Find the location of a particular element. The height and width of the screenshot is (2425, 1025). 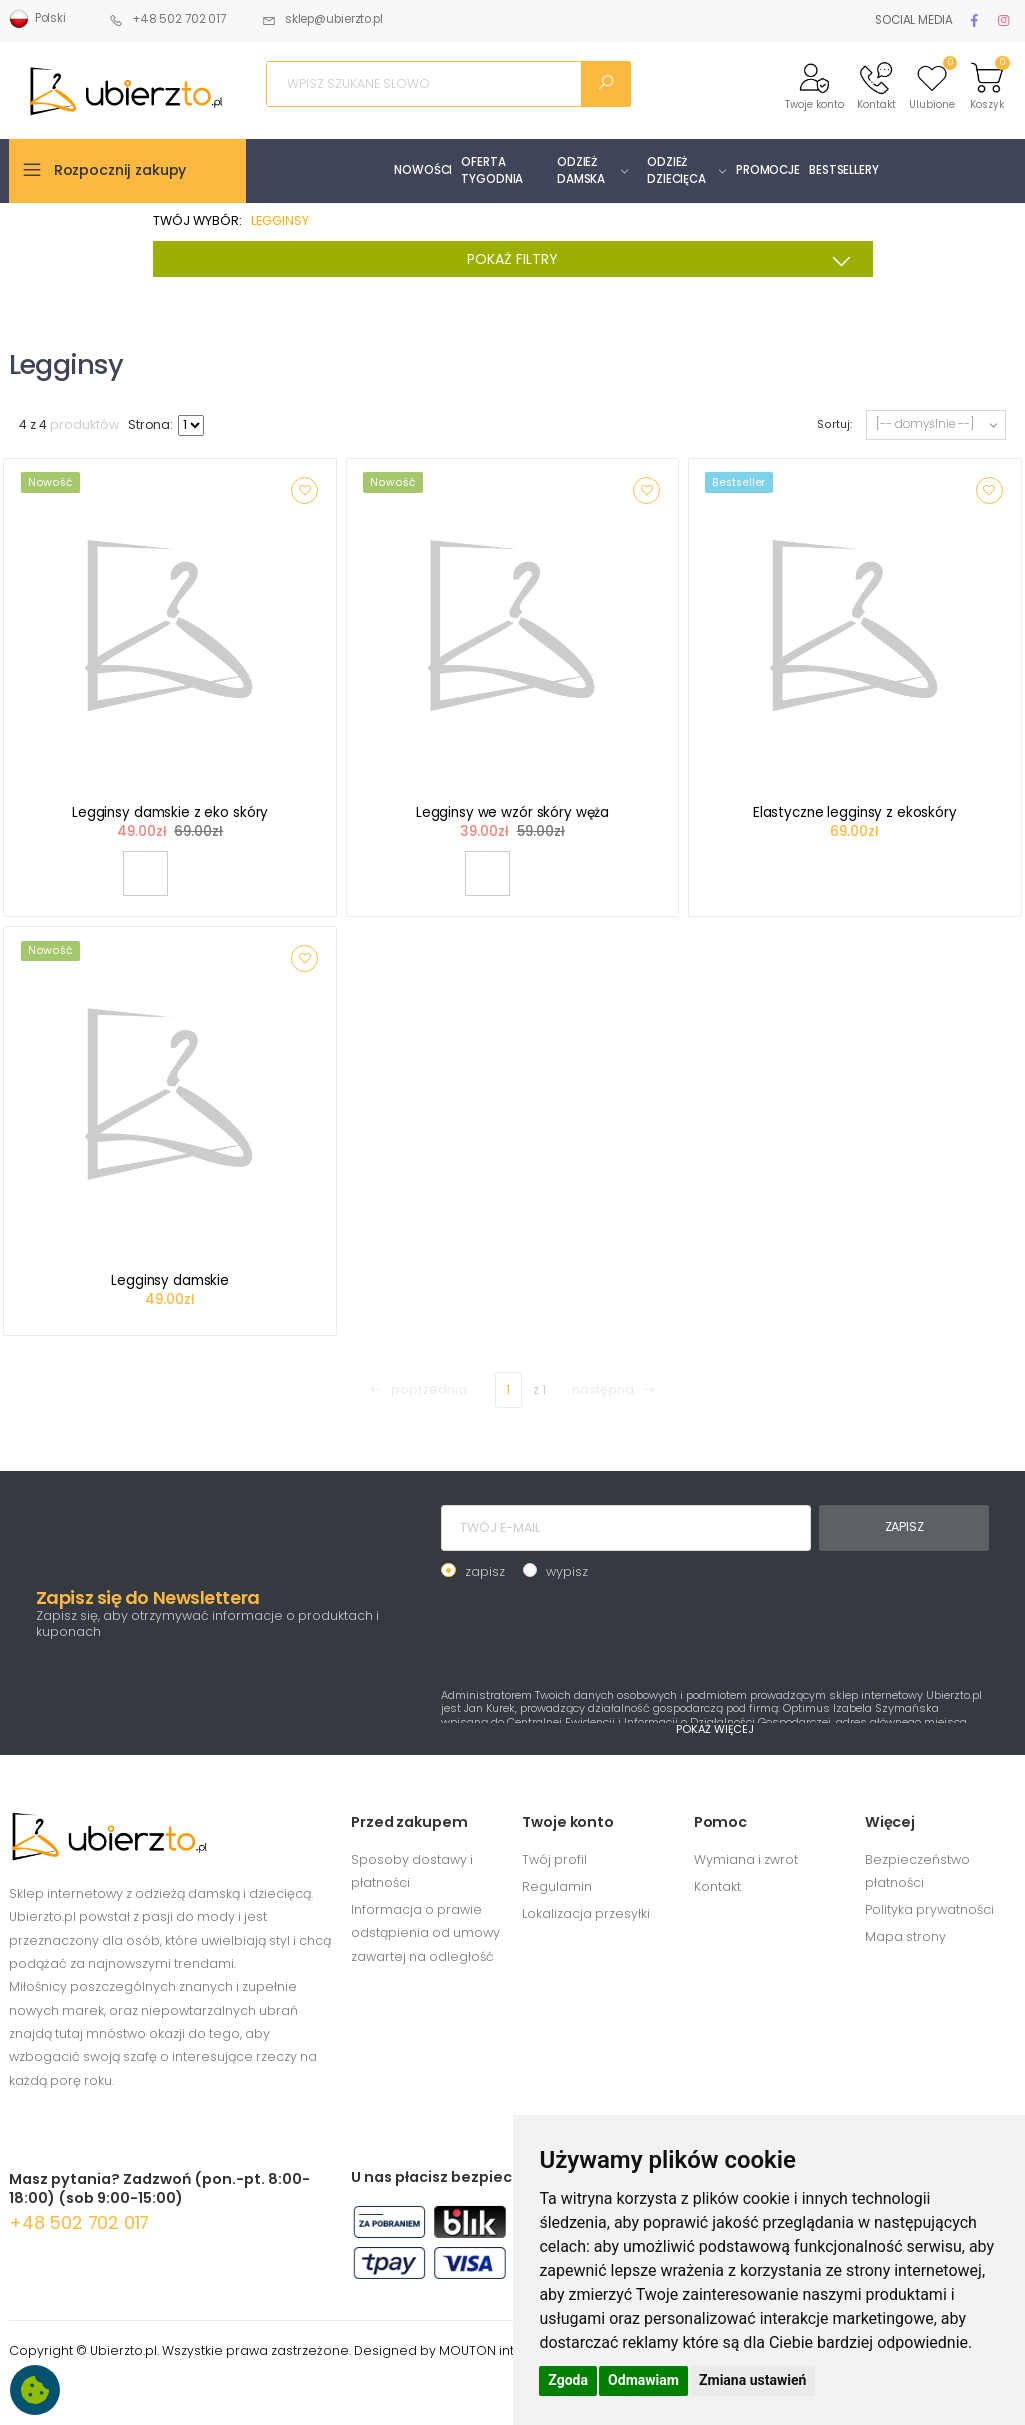

Informacja o prawie odstąpienia od umowy zawartej na odległość is located at coordinates (425, 1933).